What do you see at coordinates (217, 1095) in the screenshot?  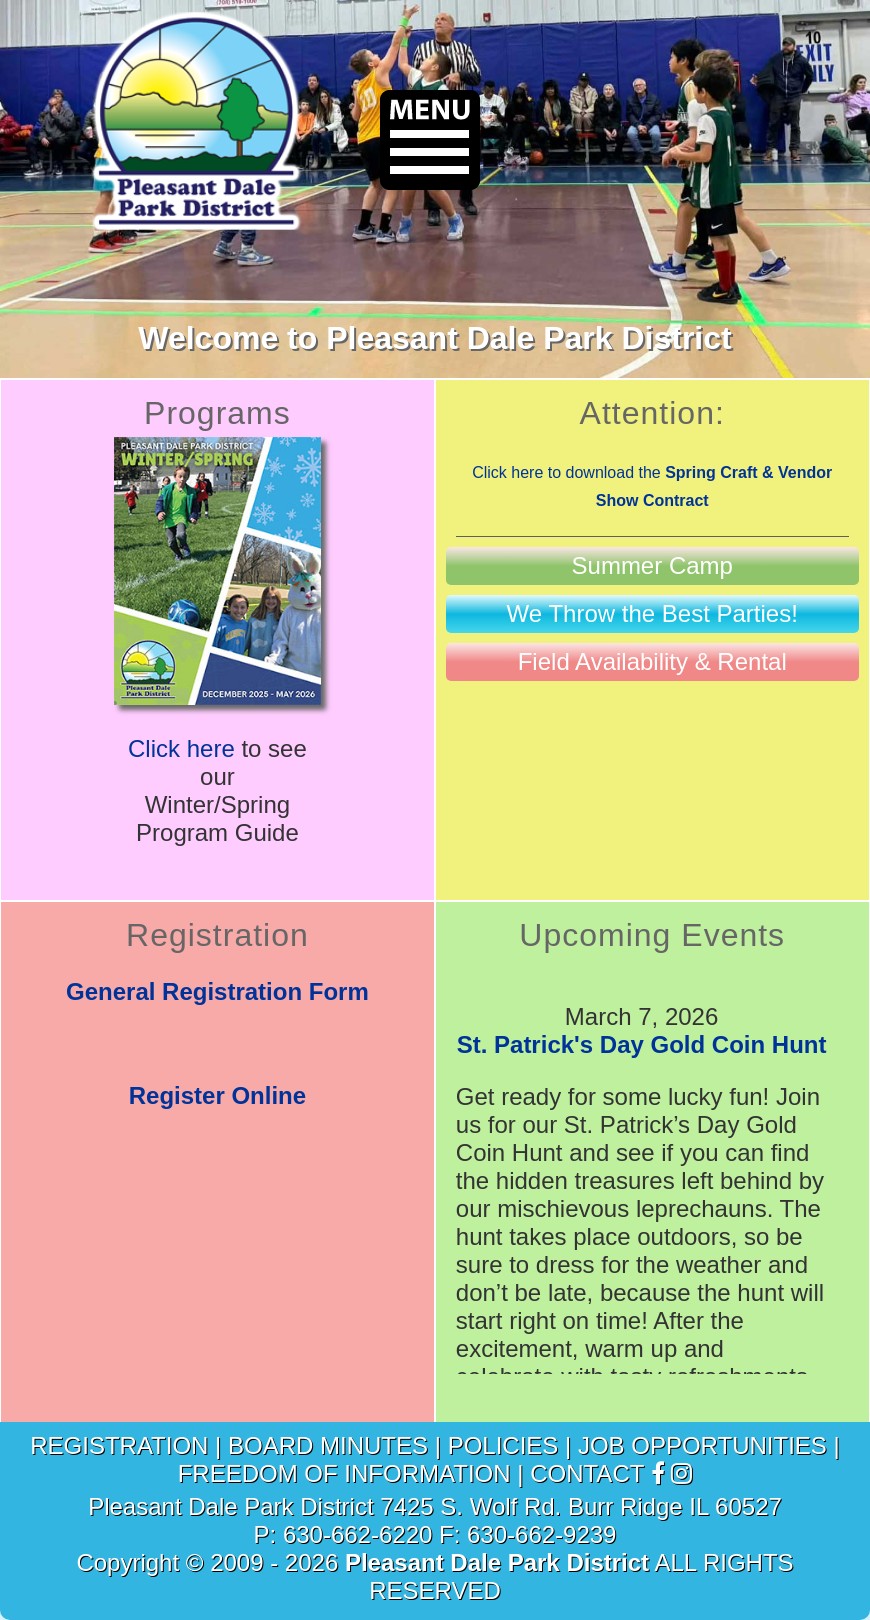 I see `Register Online [link to Online Registration]` at bounding box center [217, 1095].